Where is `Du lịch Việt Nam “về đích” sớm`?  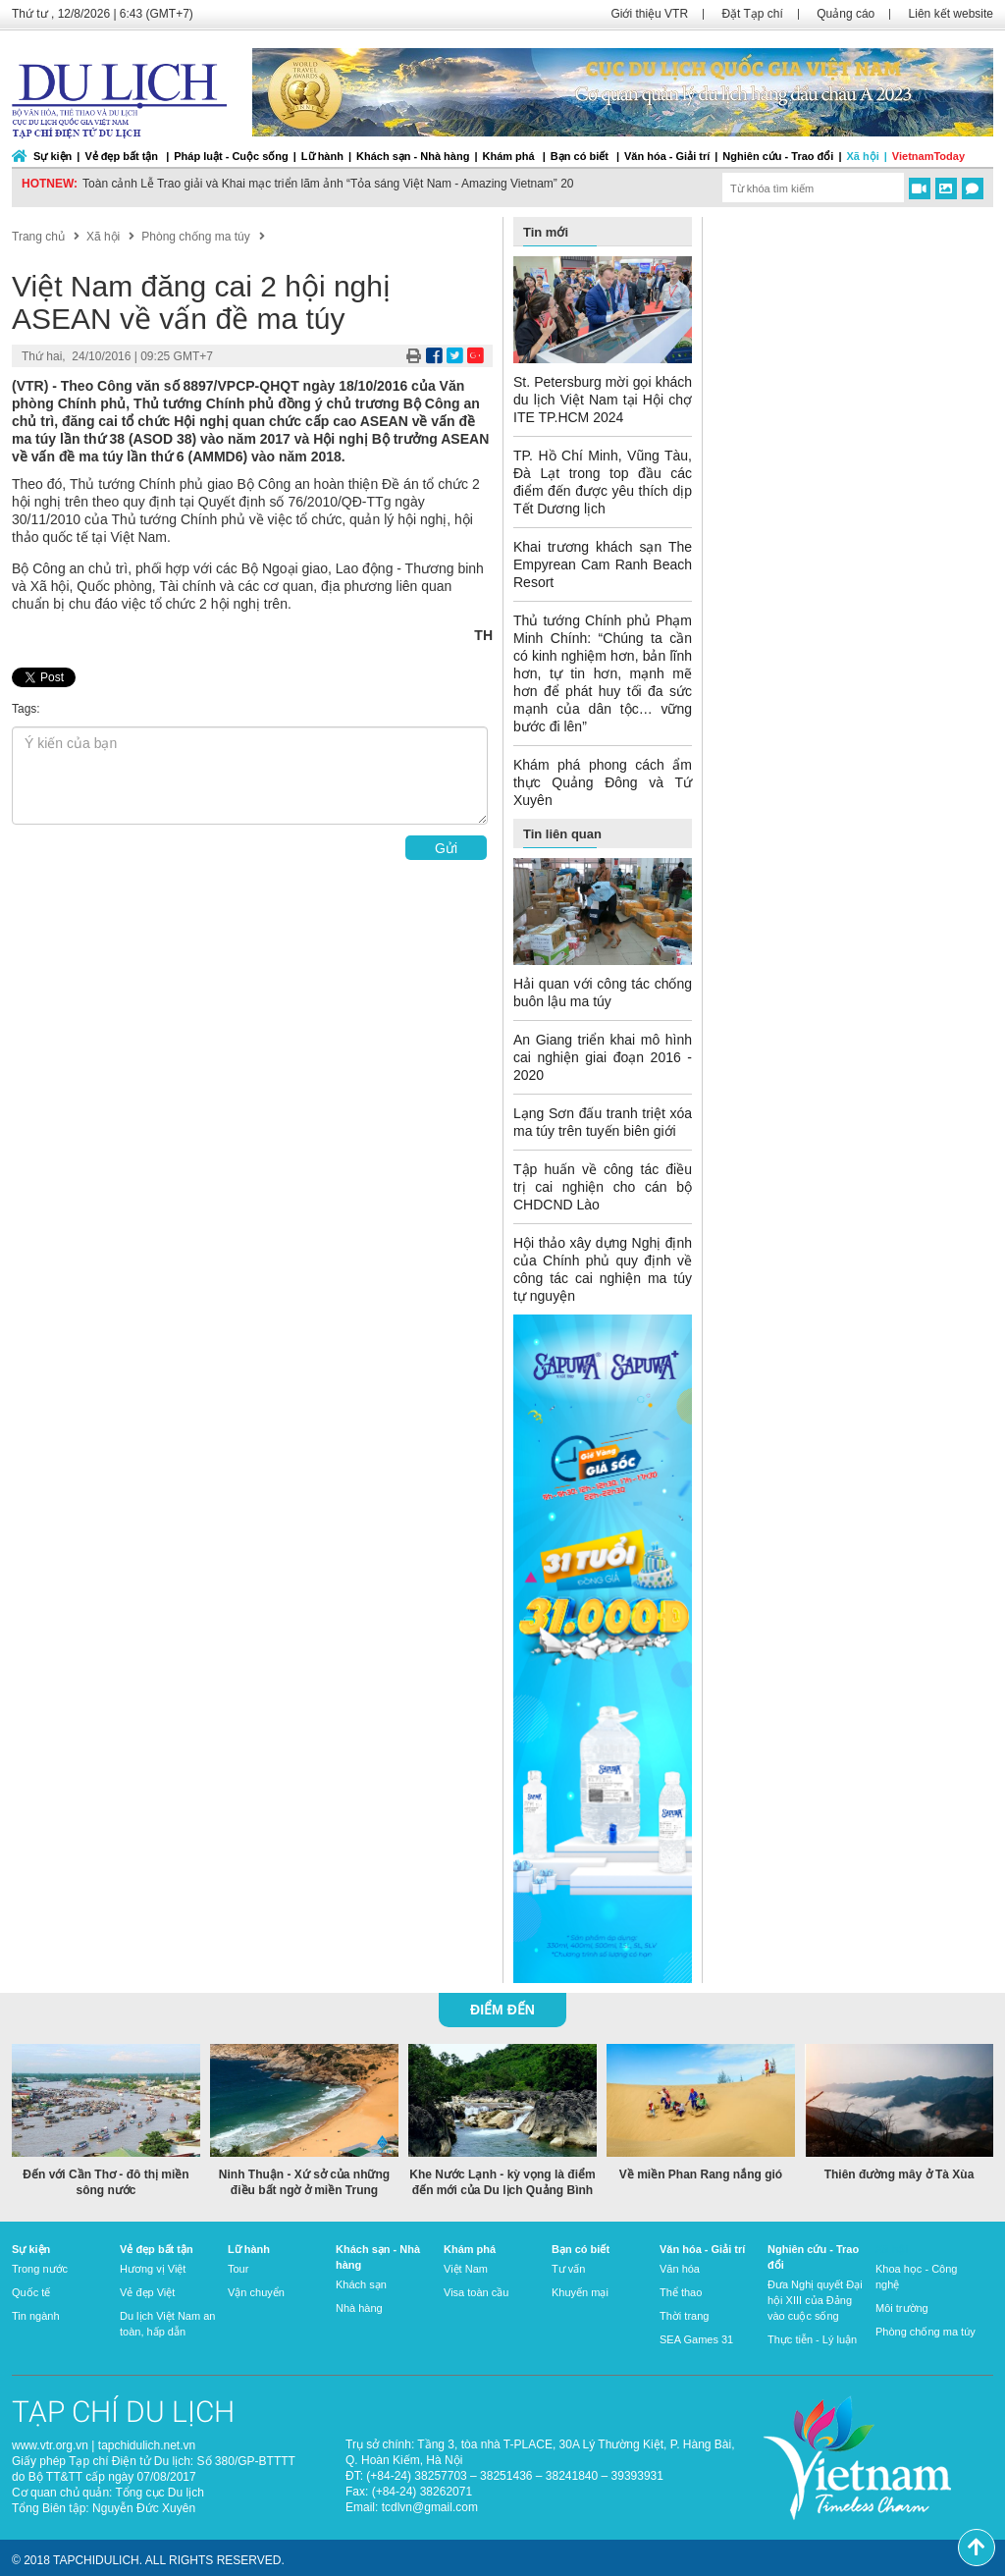
Du lịch Việt Nam “về đích” sớm is located at coordinates (163, 183).